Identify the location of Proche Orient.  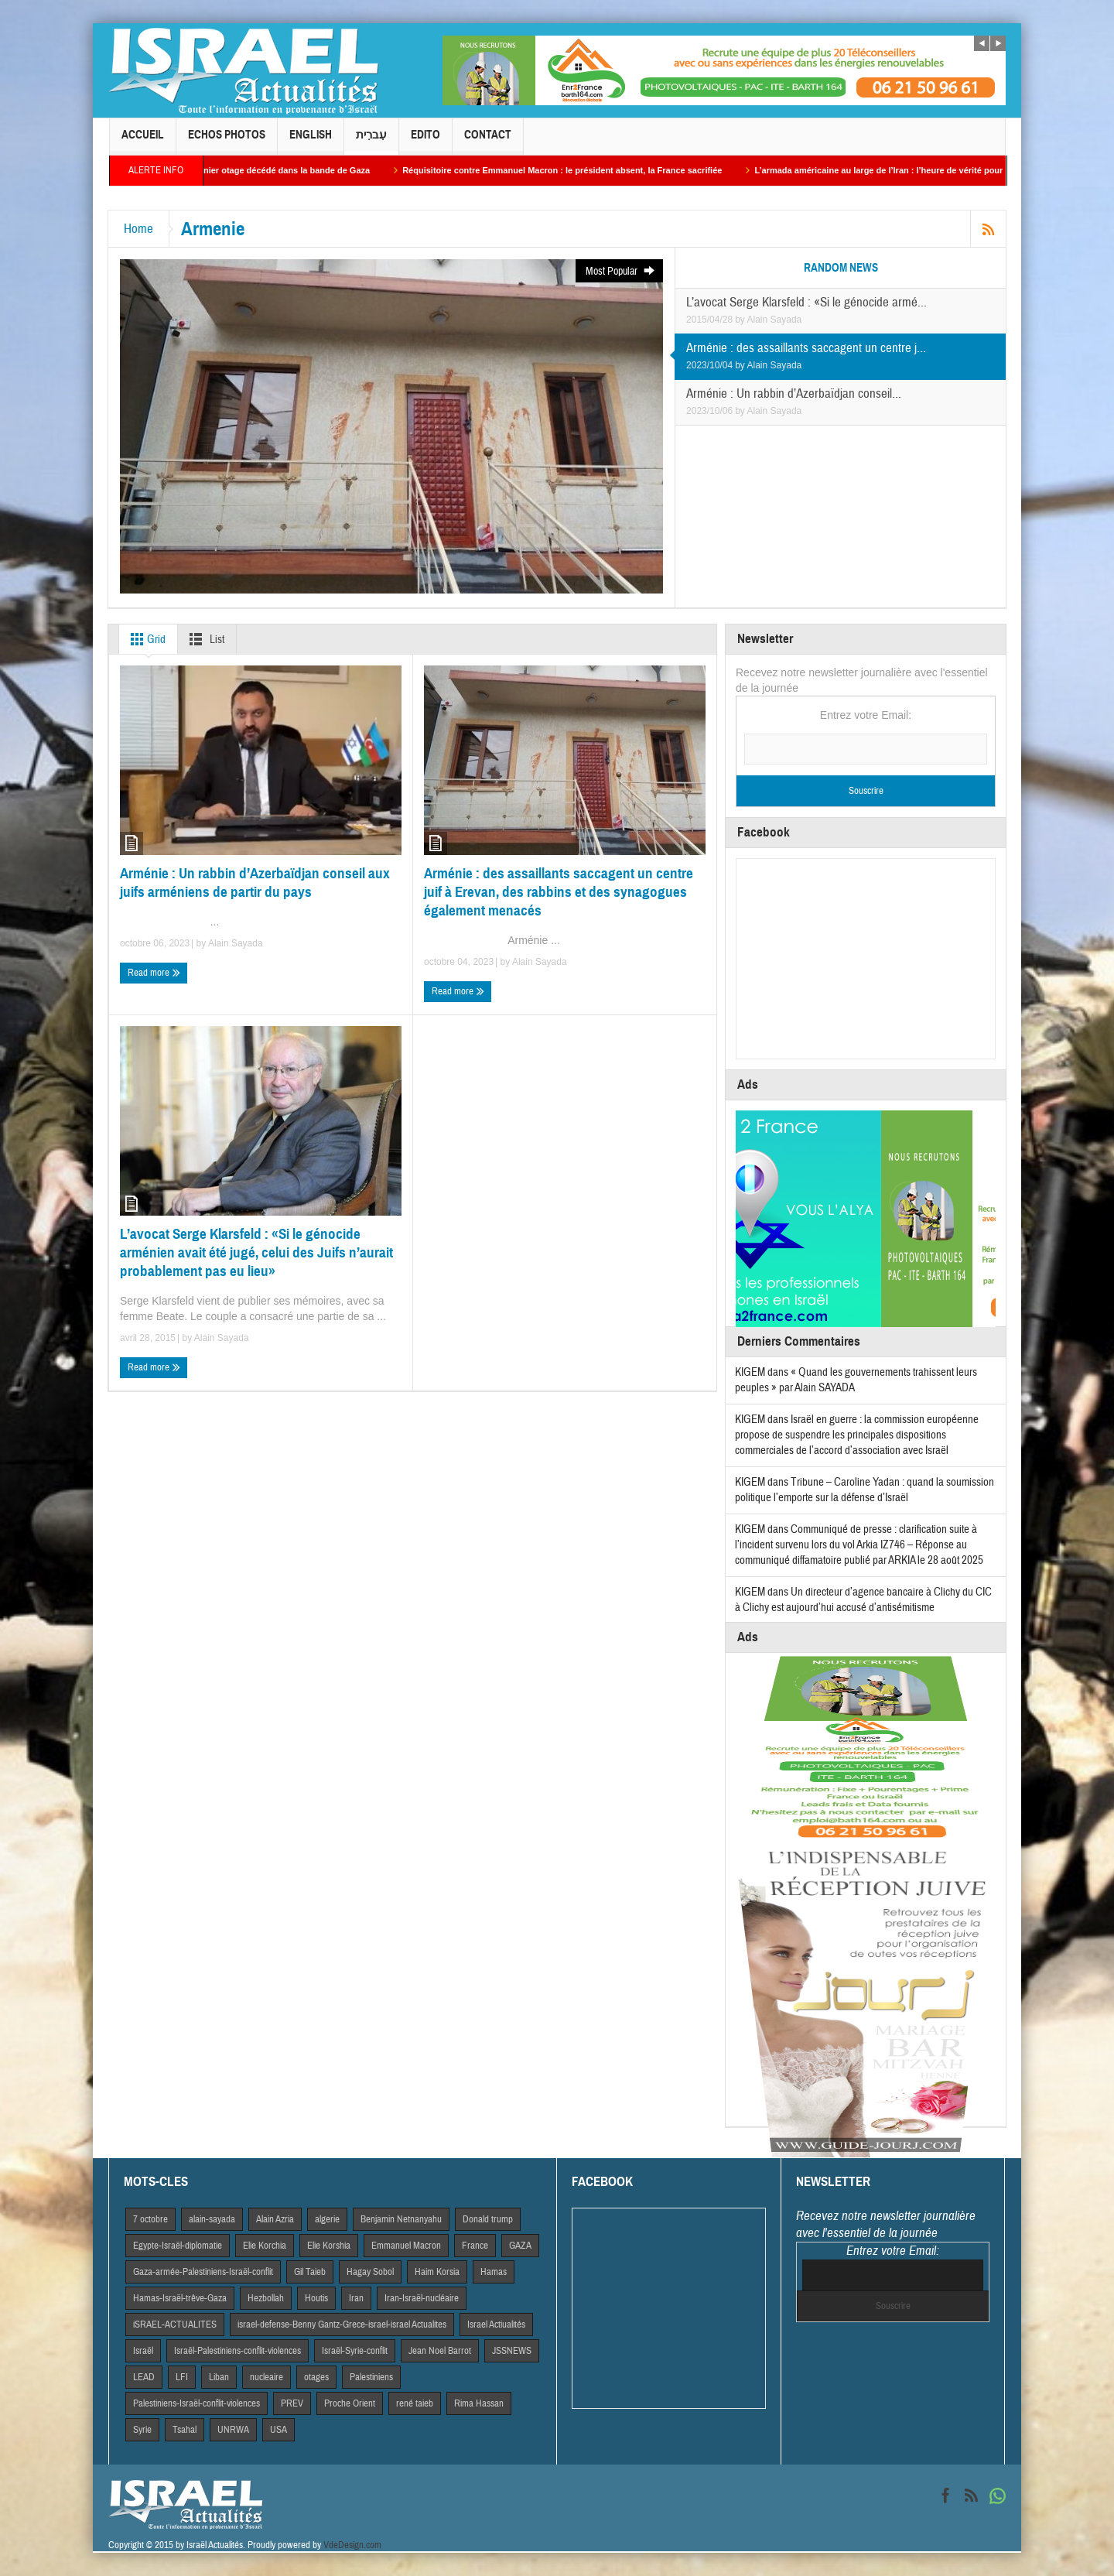
(349, 2403).